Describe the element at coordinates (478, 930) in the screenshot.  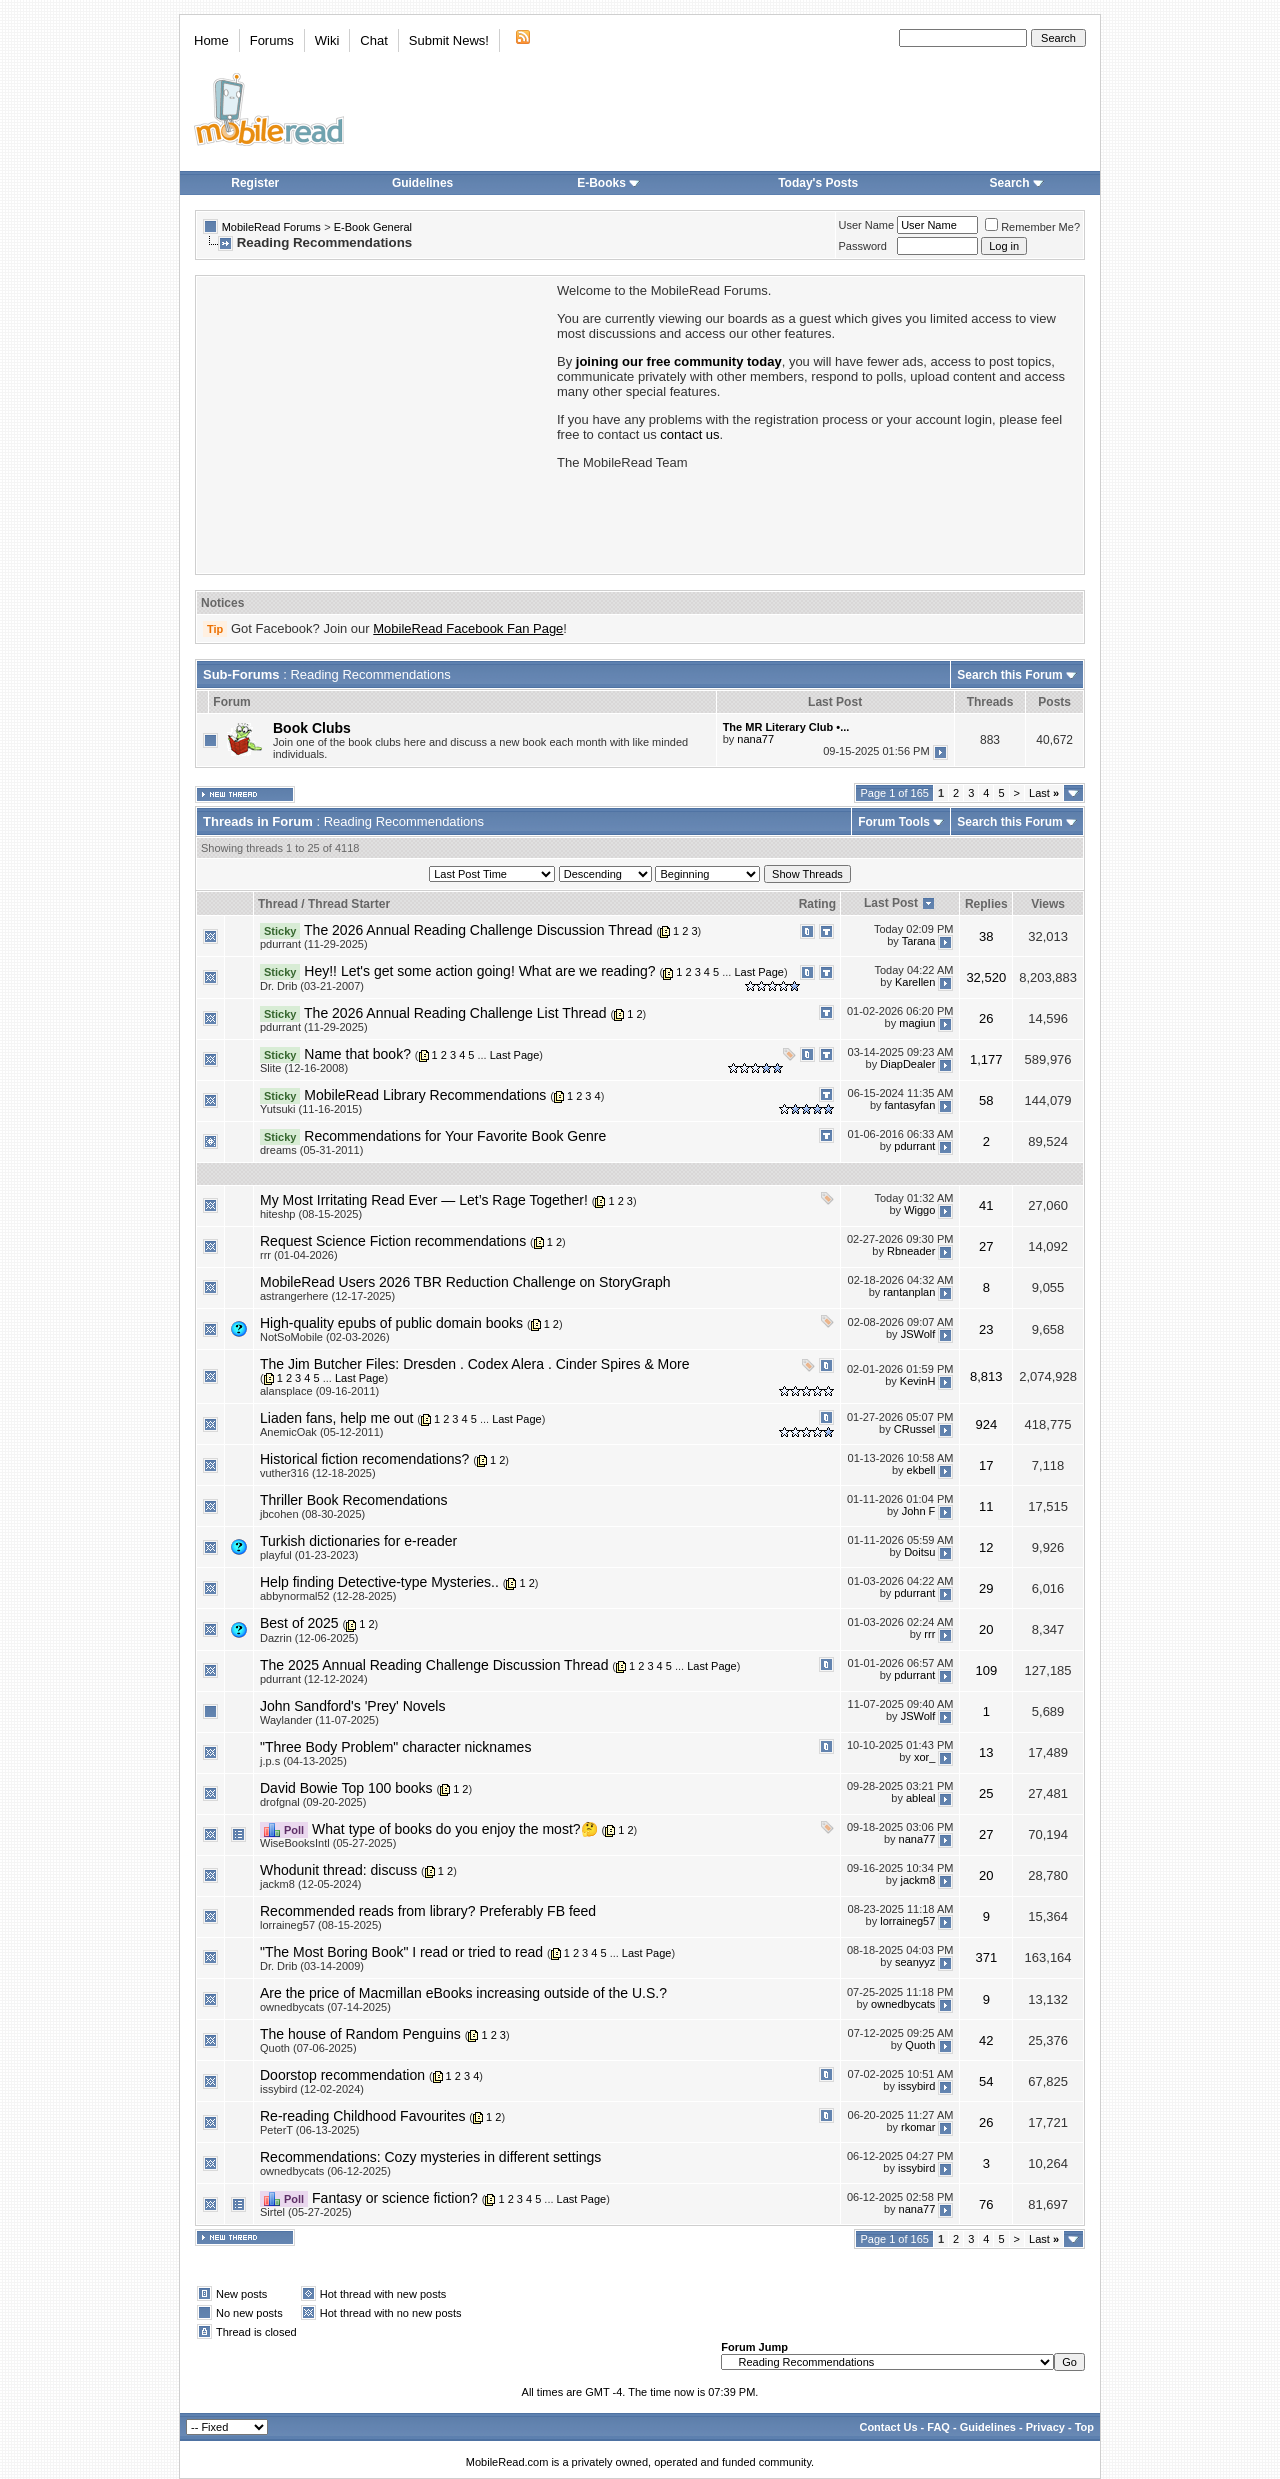
I see `The 2026 Annual Reading Challenge Discussion Thread` at that location.